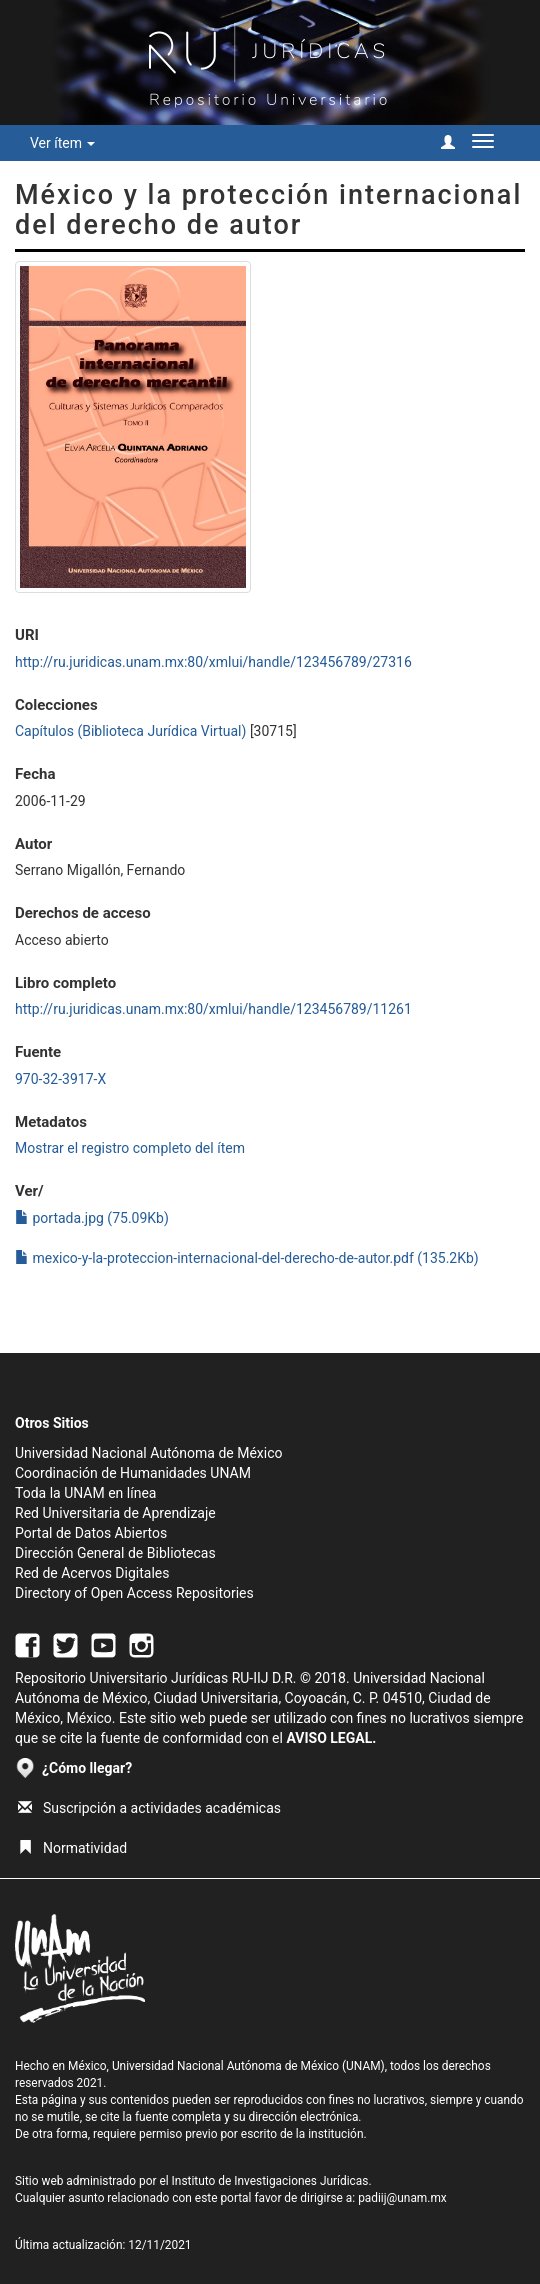 The width and height of the screenshot is (540, 2284). What do you see at coordinates (130, 1148) in the screenshot?
I see `Mostrar el registro completo del ítem` at bounding box center [130, 1148].